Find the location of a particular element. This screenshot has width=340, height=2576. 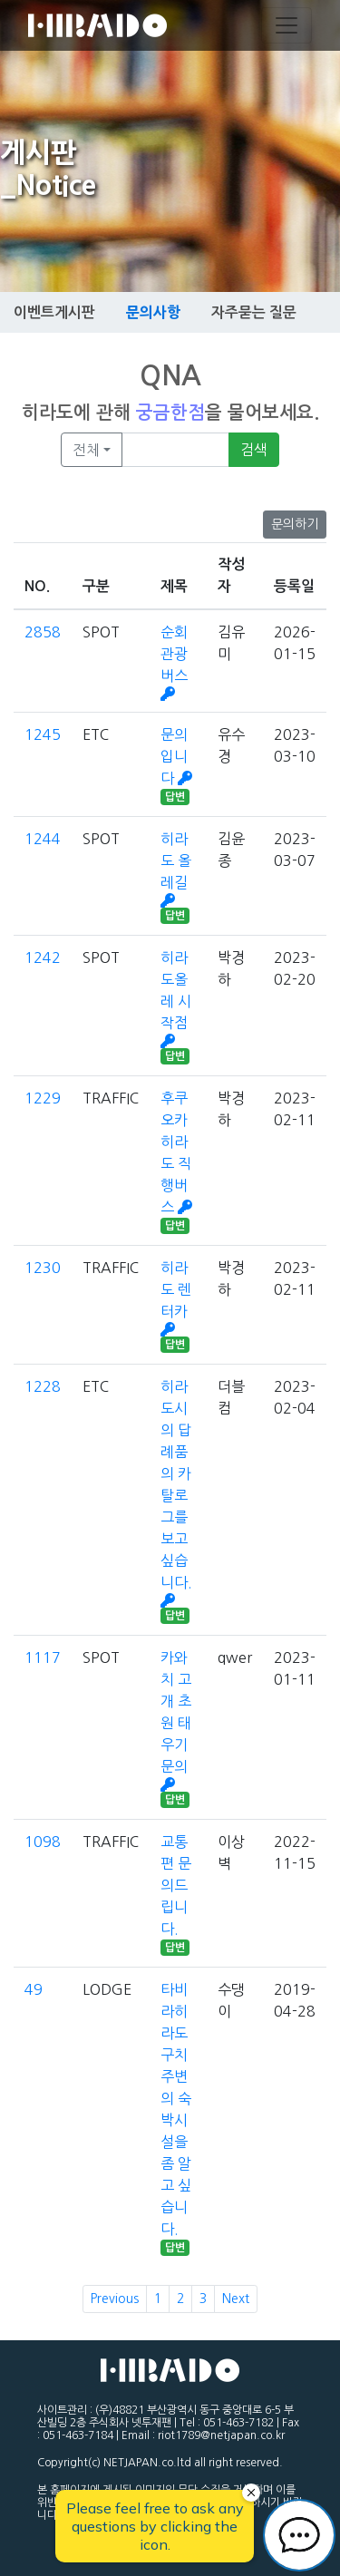

전체 is located at coordinates (86, 449).